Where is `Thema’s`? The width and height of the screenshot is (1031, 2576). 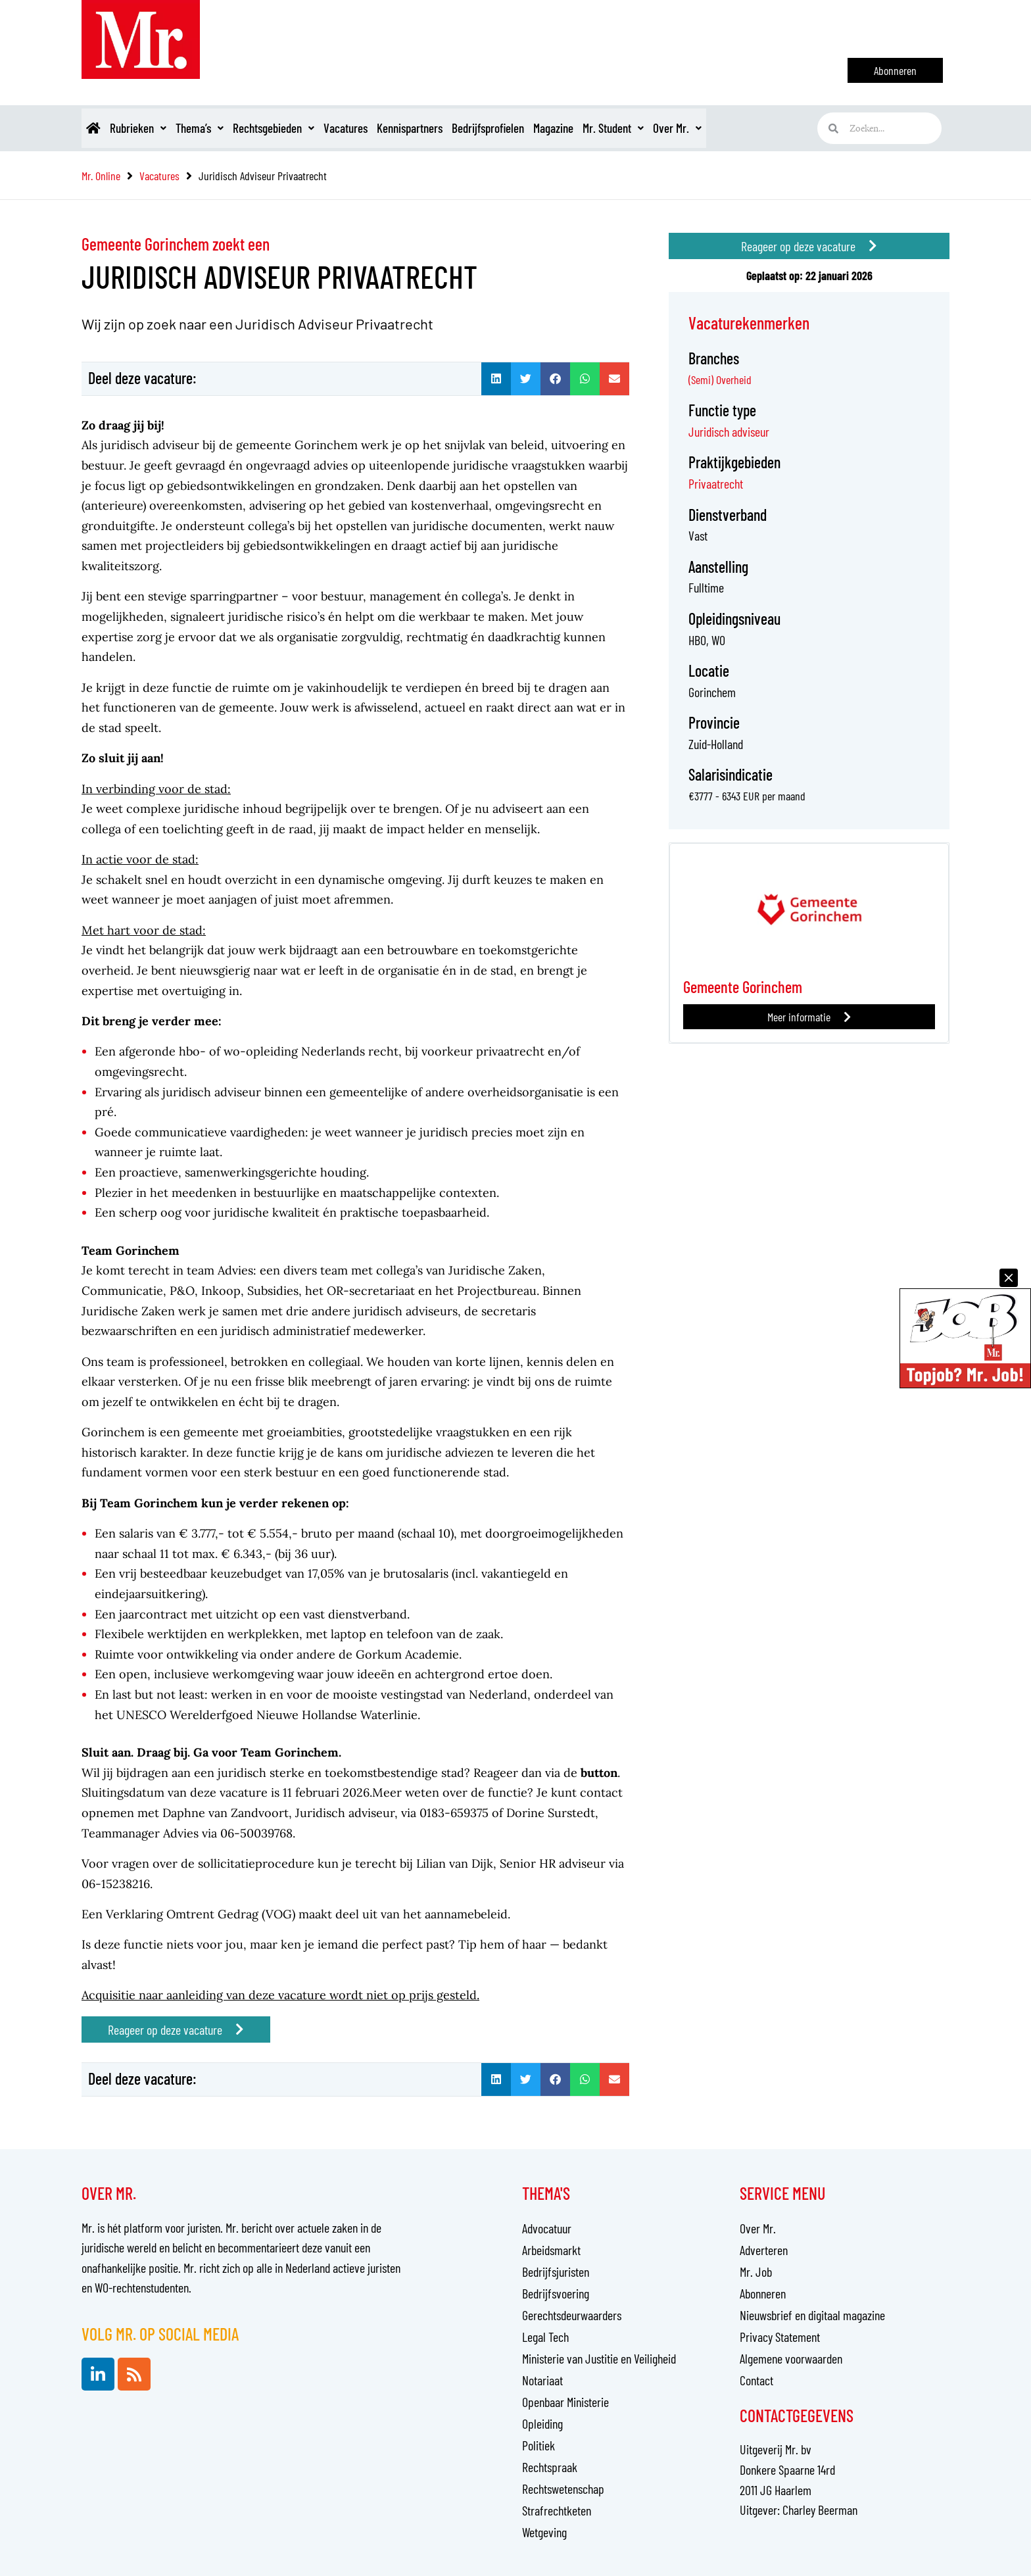 Thema’s is located at coordinates (220, 128).